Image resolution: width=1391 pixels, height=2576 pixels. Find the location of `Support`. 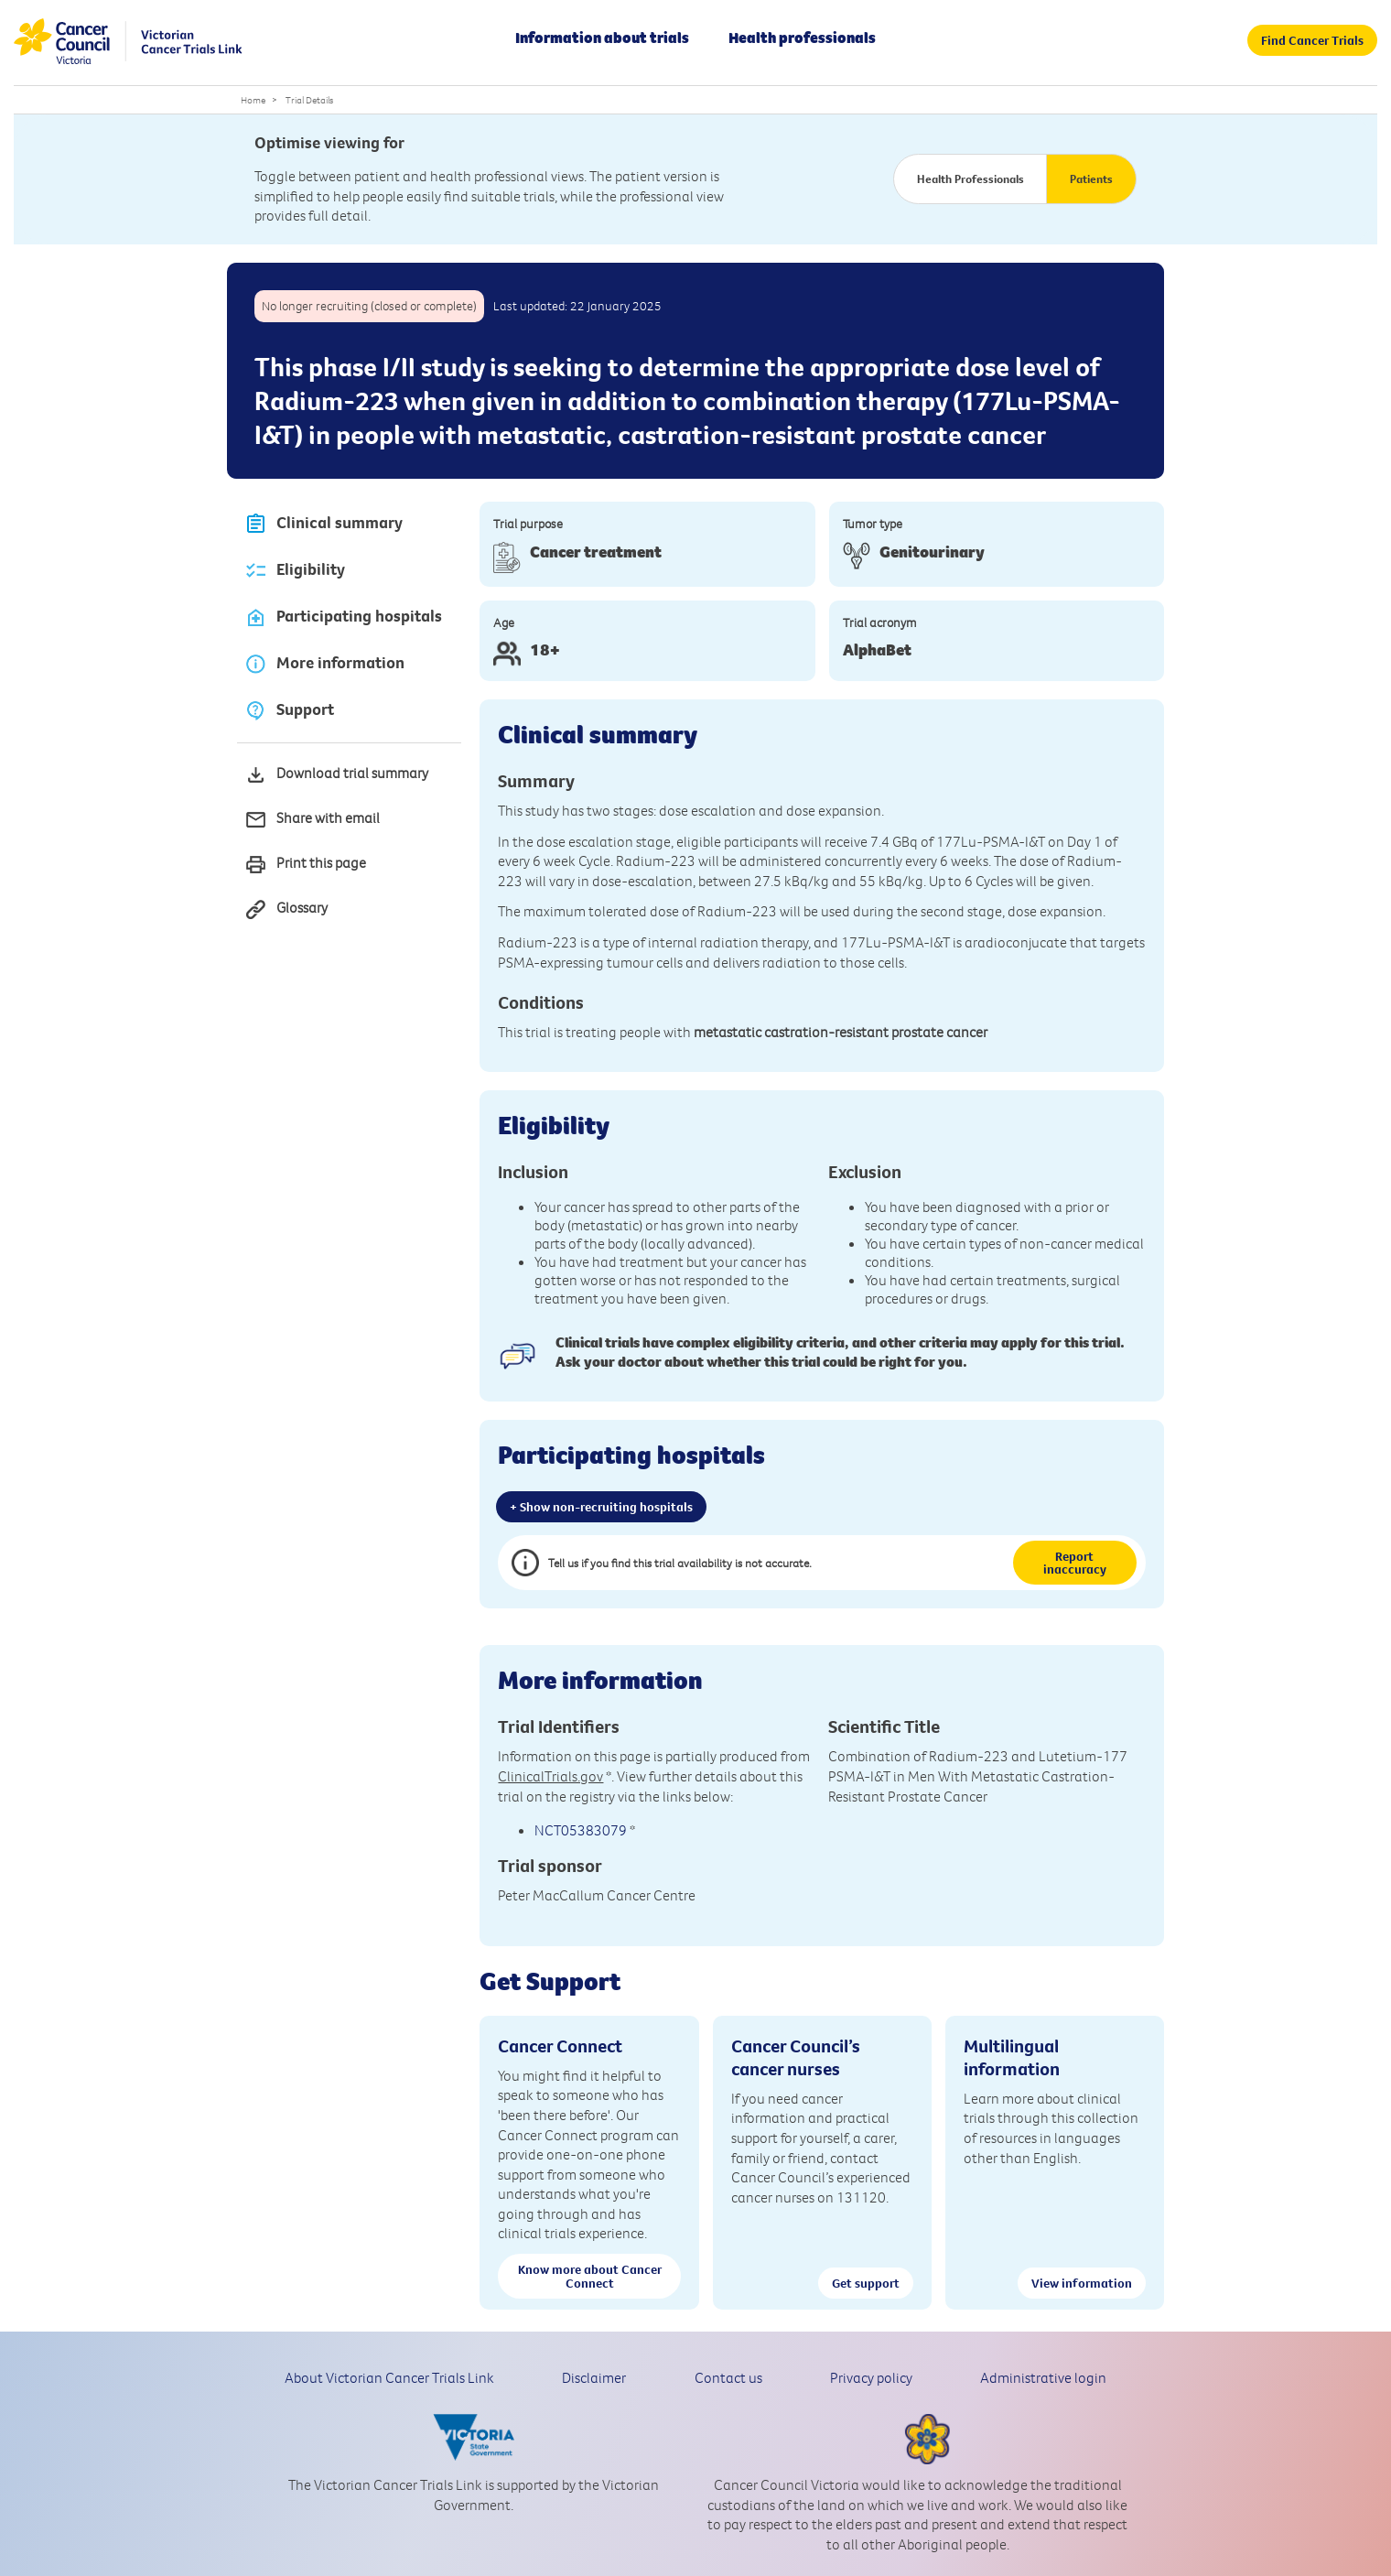

Support is located at coordinates (289, 710).